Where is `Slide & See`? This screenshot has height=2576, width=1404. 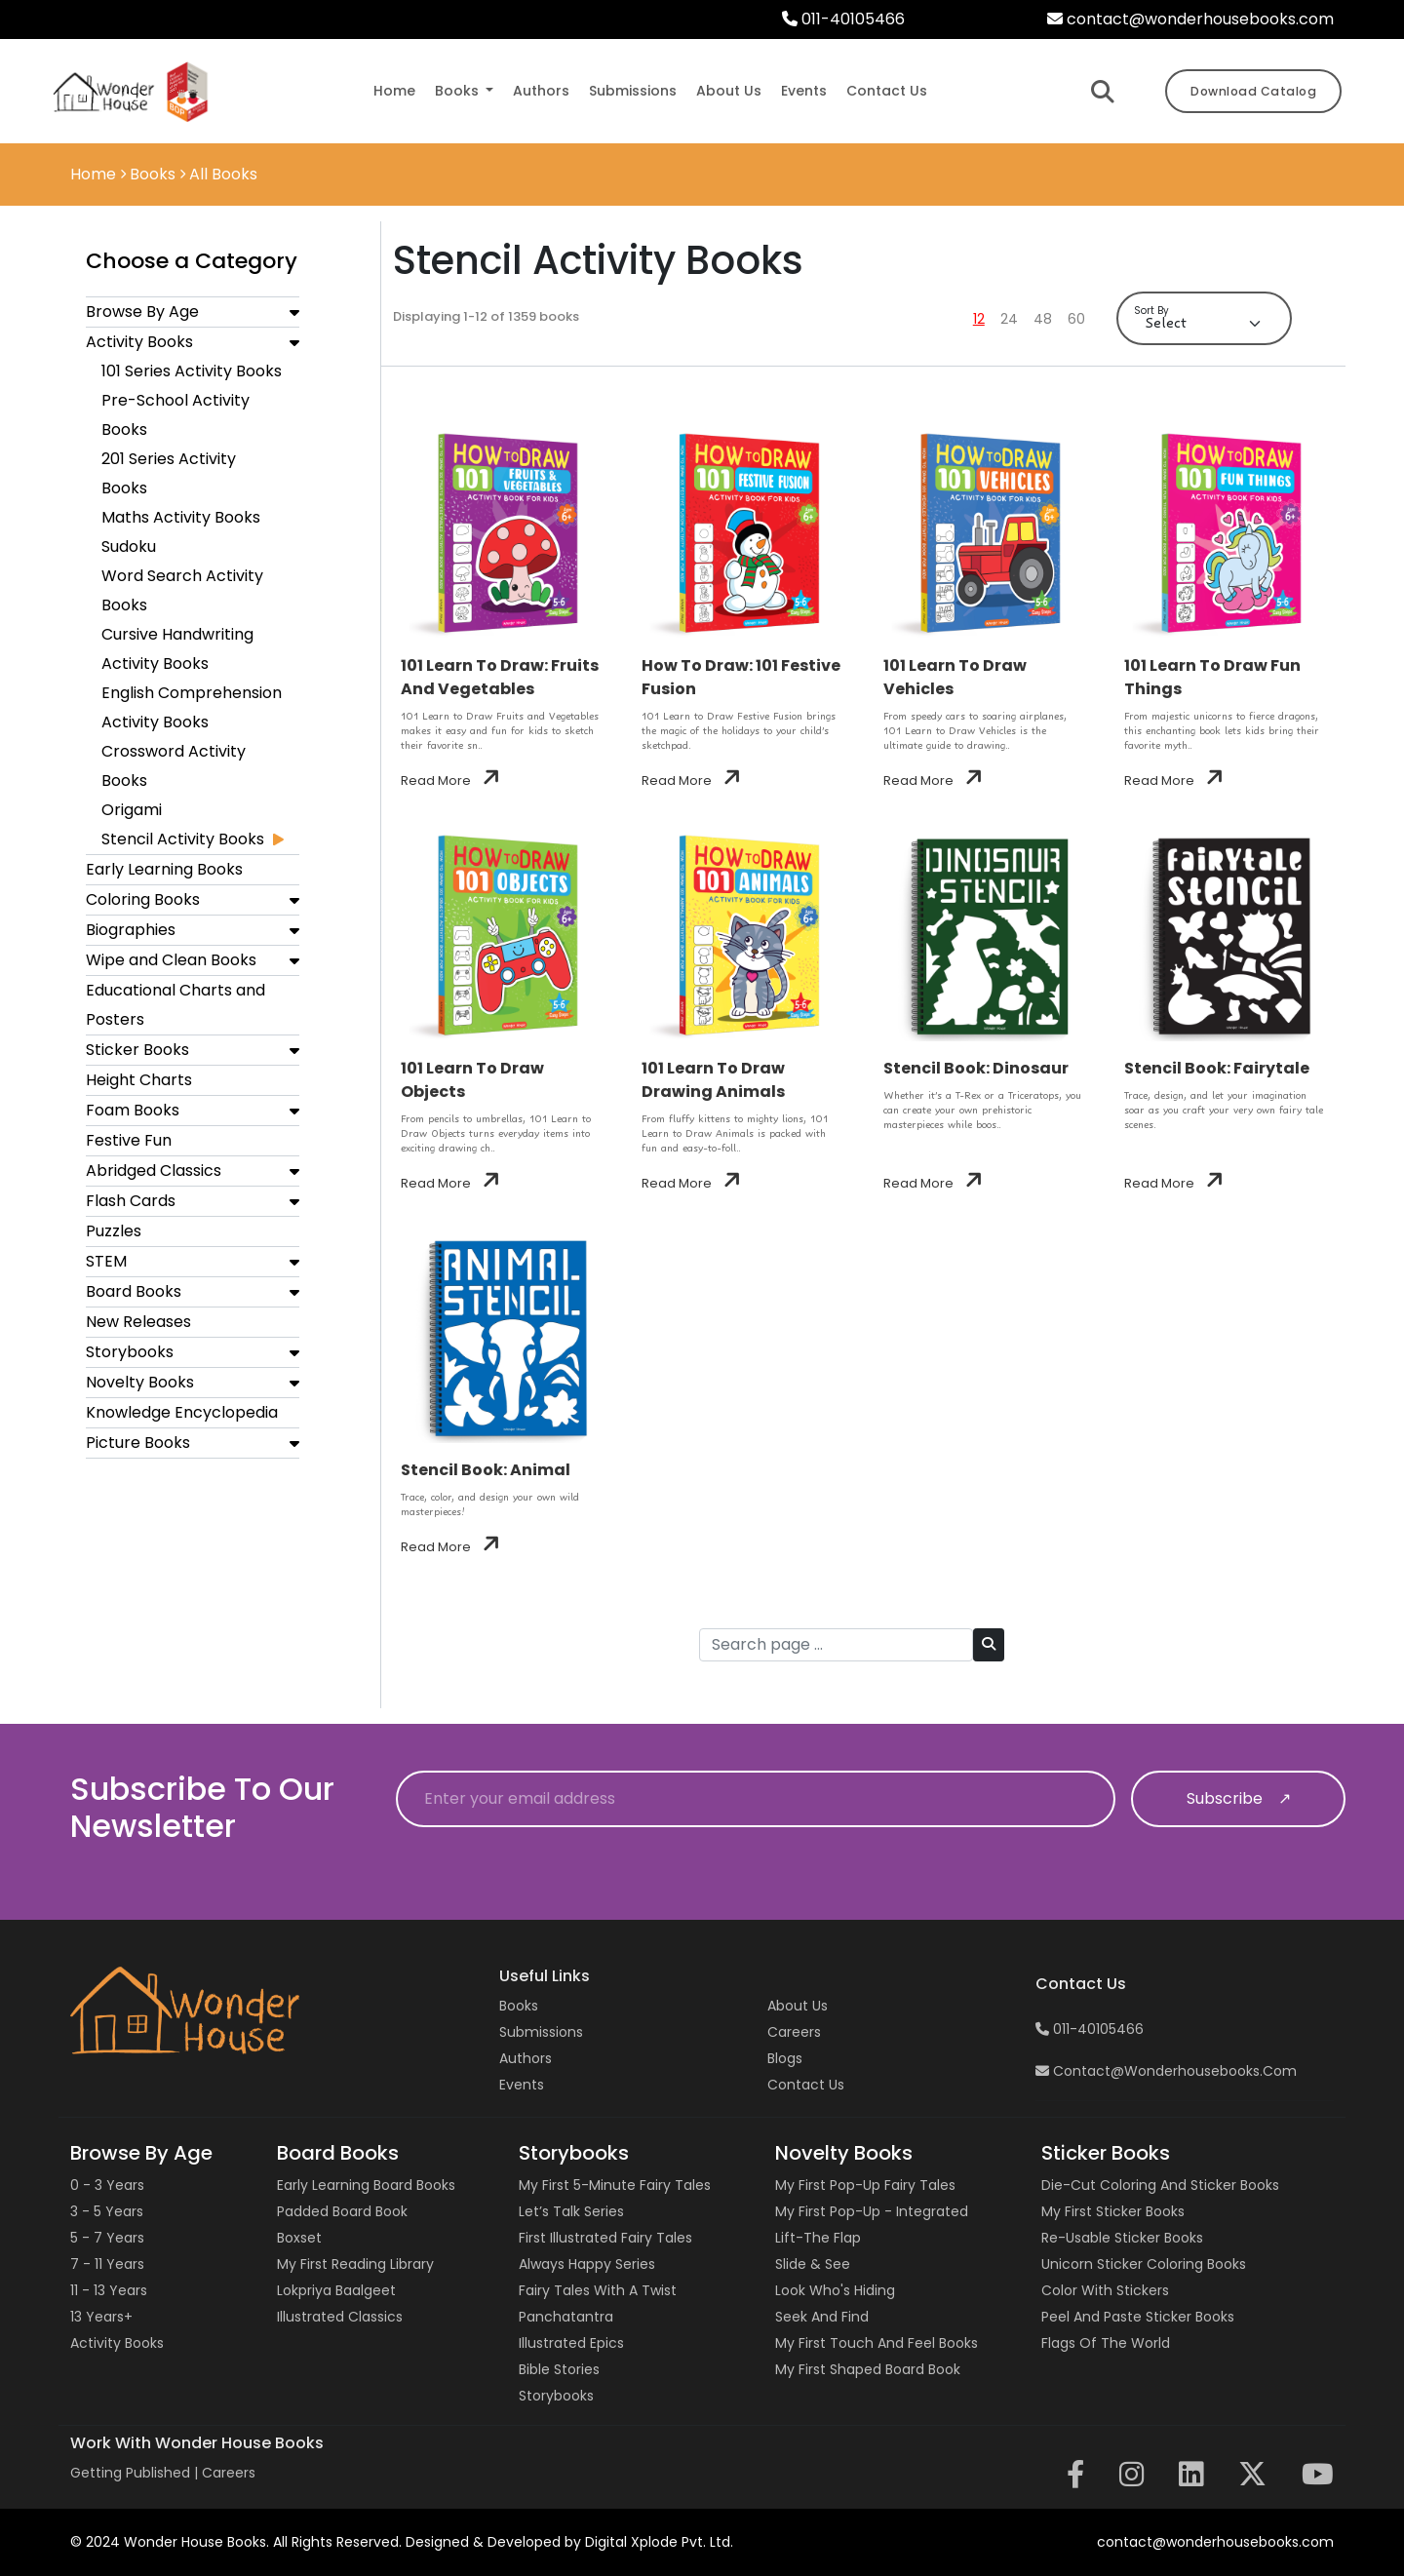
Slide & See is located at coordinates (812, 2264).